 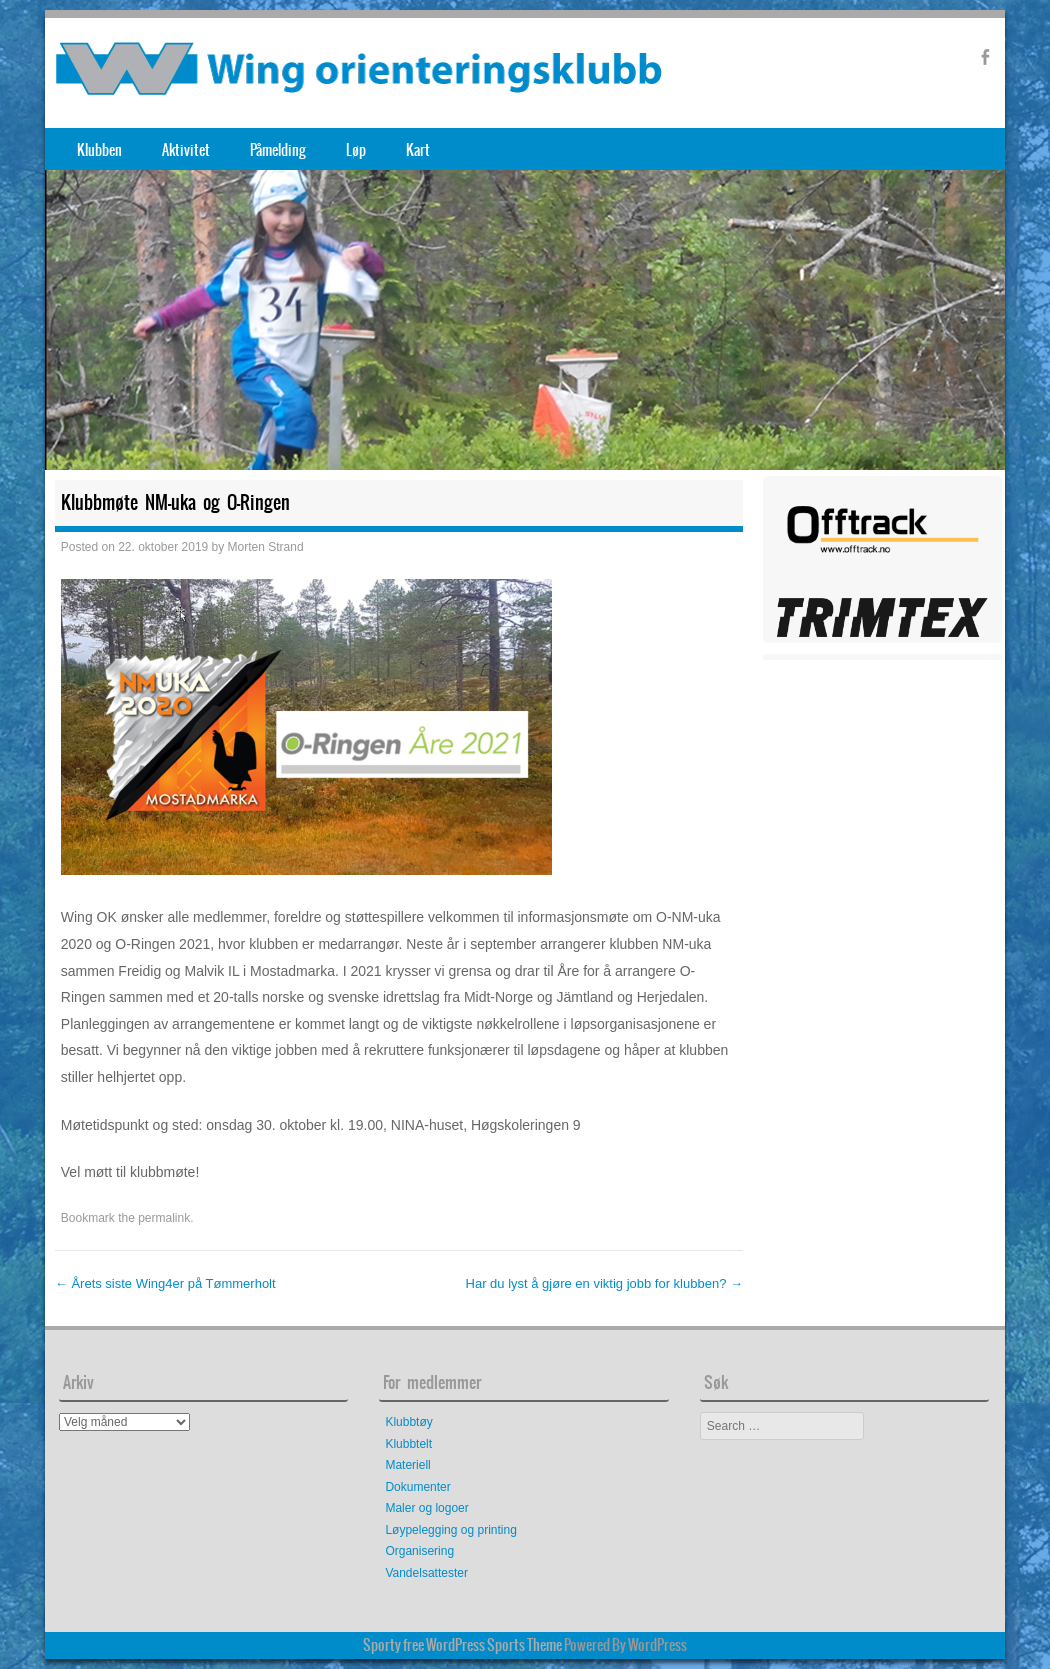 What do you see at coordinates (99, 150) in the screenshot?
I see `Klubben` at bounding box center [99, 150].